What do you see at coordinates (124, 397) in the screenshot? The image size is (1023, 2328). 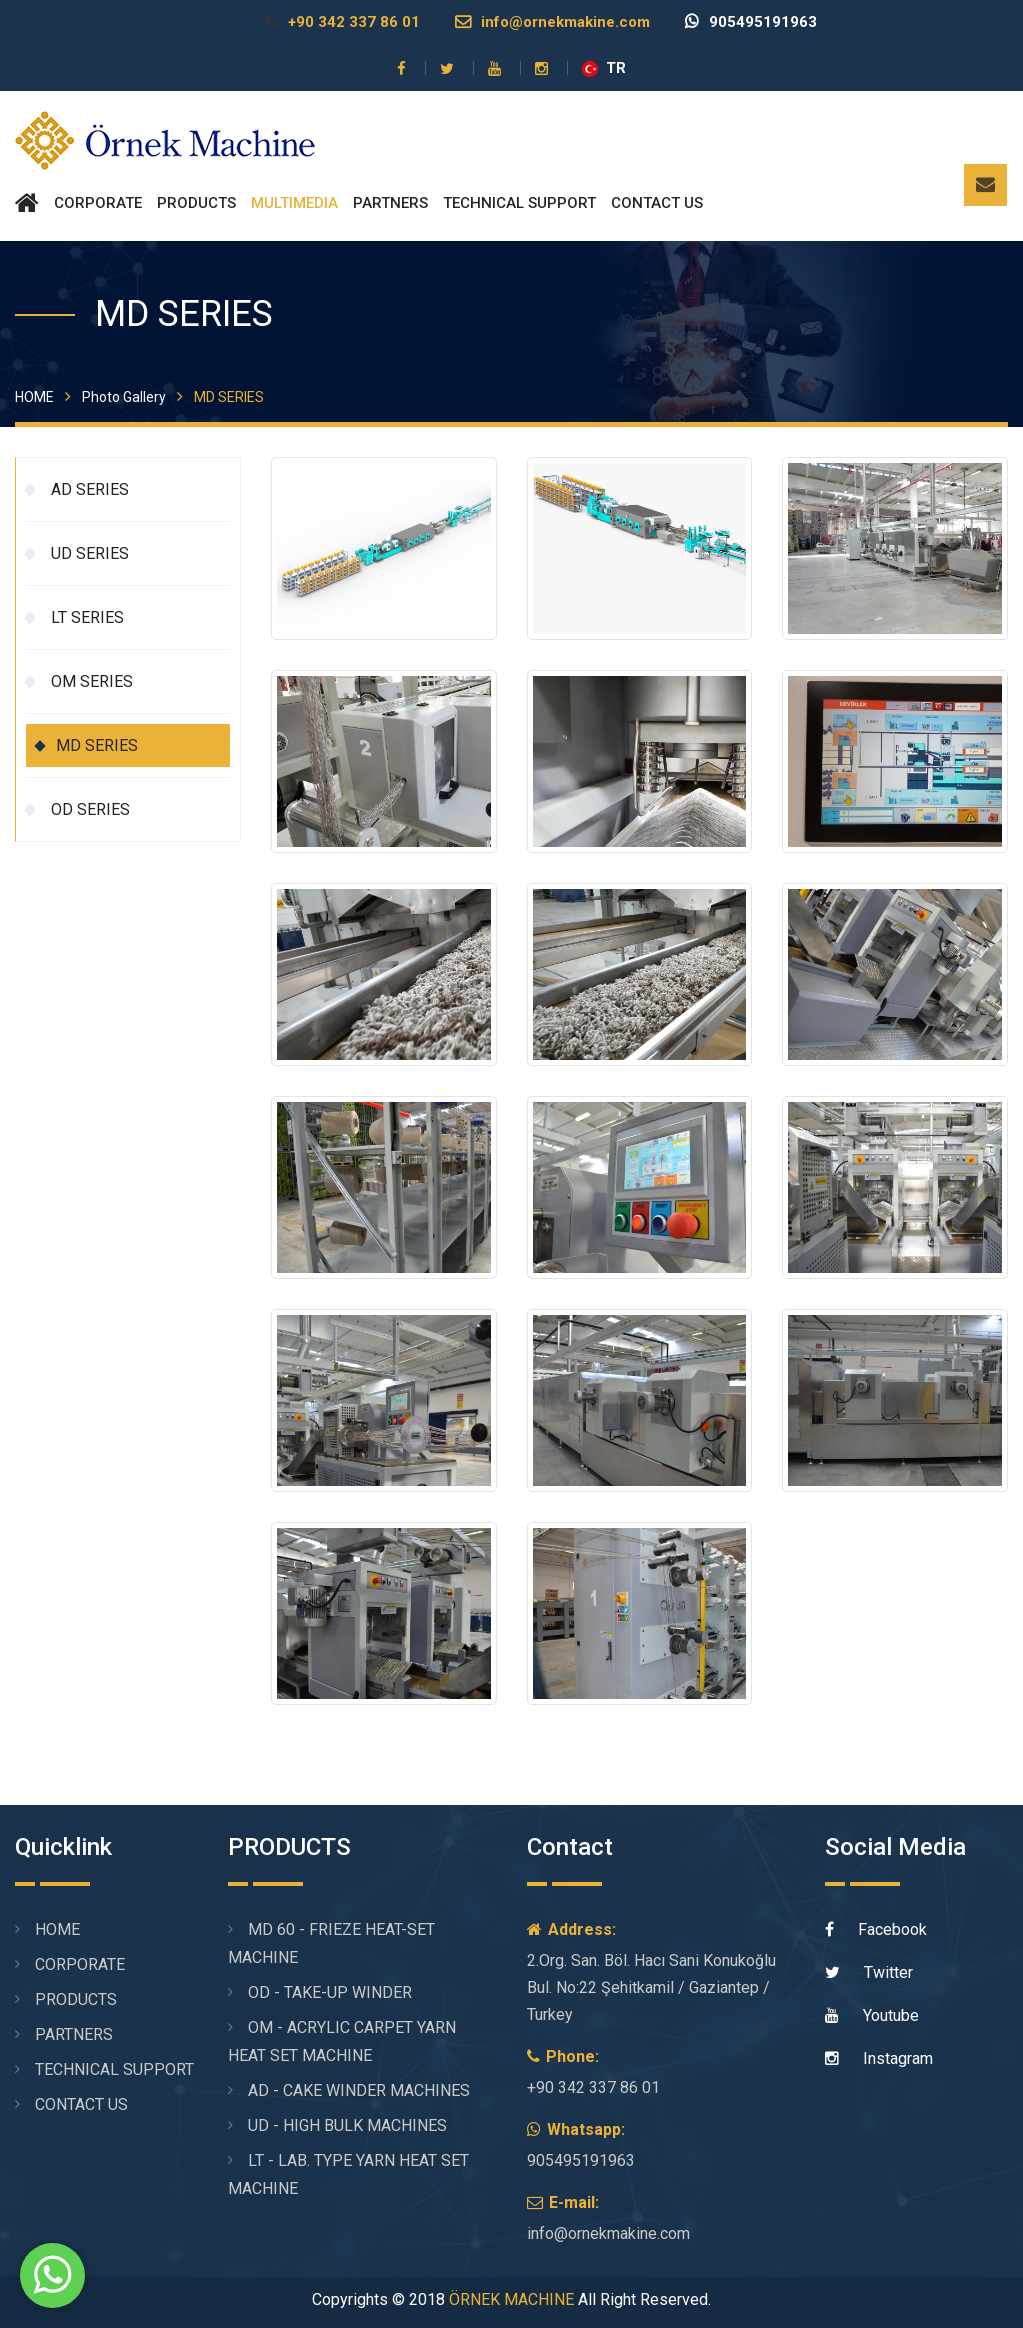 I see `Photo Gallery` at bounding box center [124, 397].